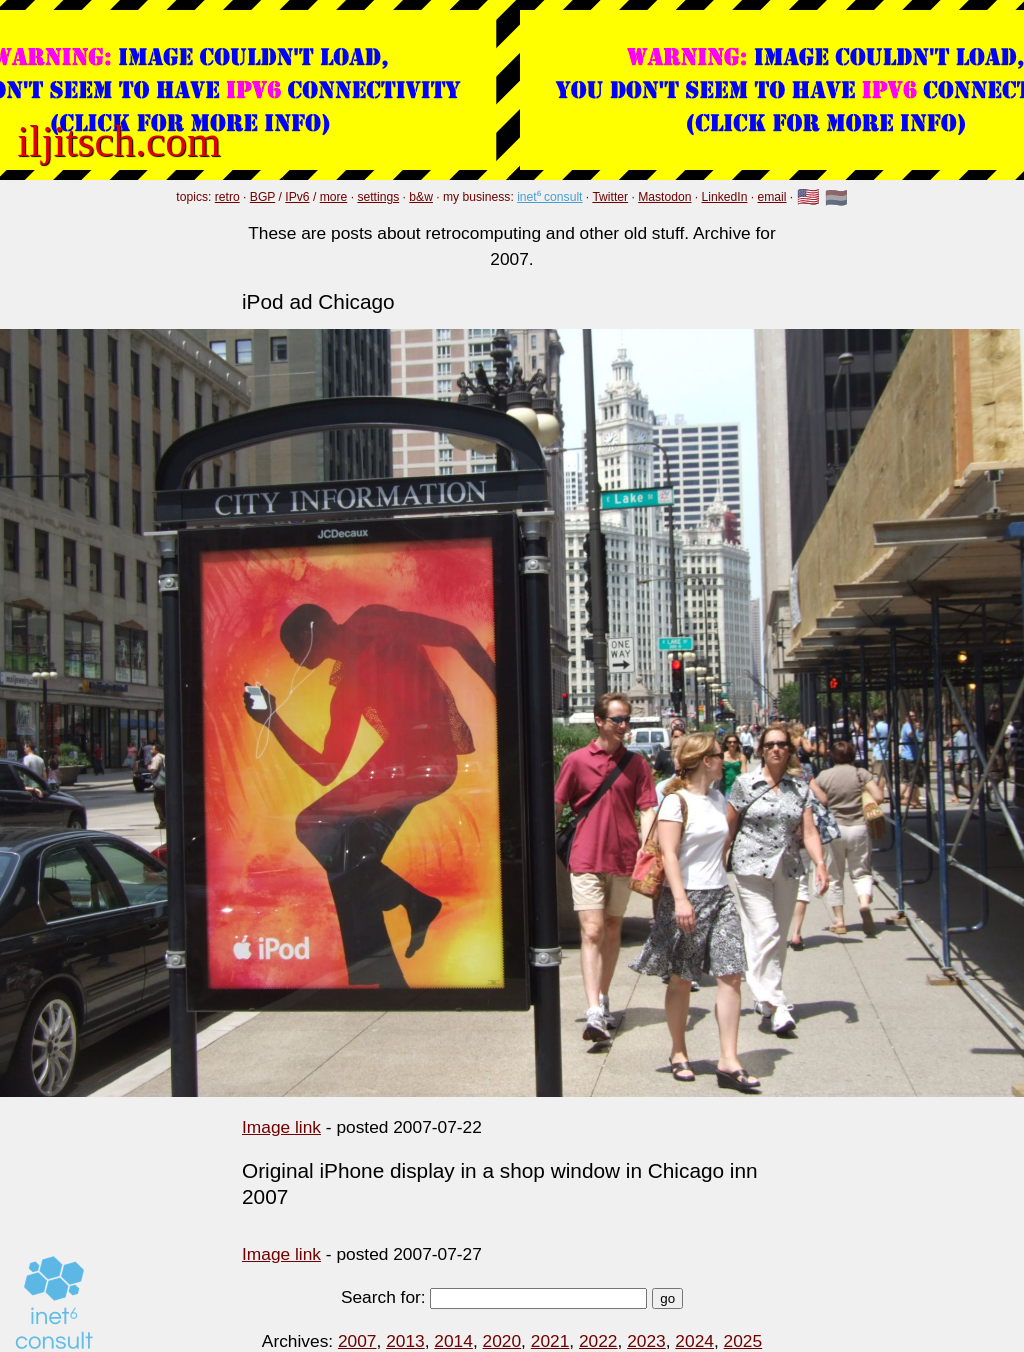 This screenshot has height=1352, width=1024. Describe the element at coordinates (262, 197) in the screenshot. I see `BGP` at that location.